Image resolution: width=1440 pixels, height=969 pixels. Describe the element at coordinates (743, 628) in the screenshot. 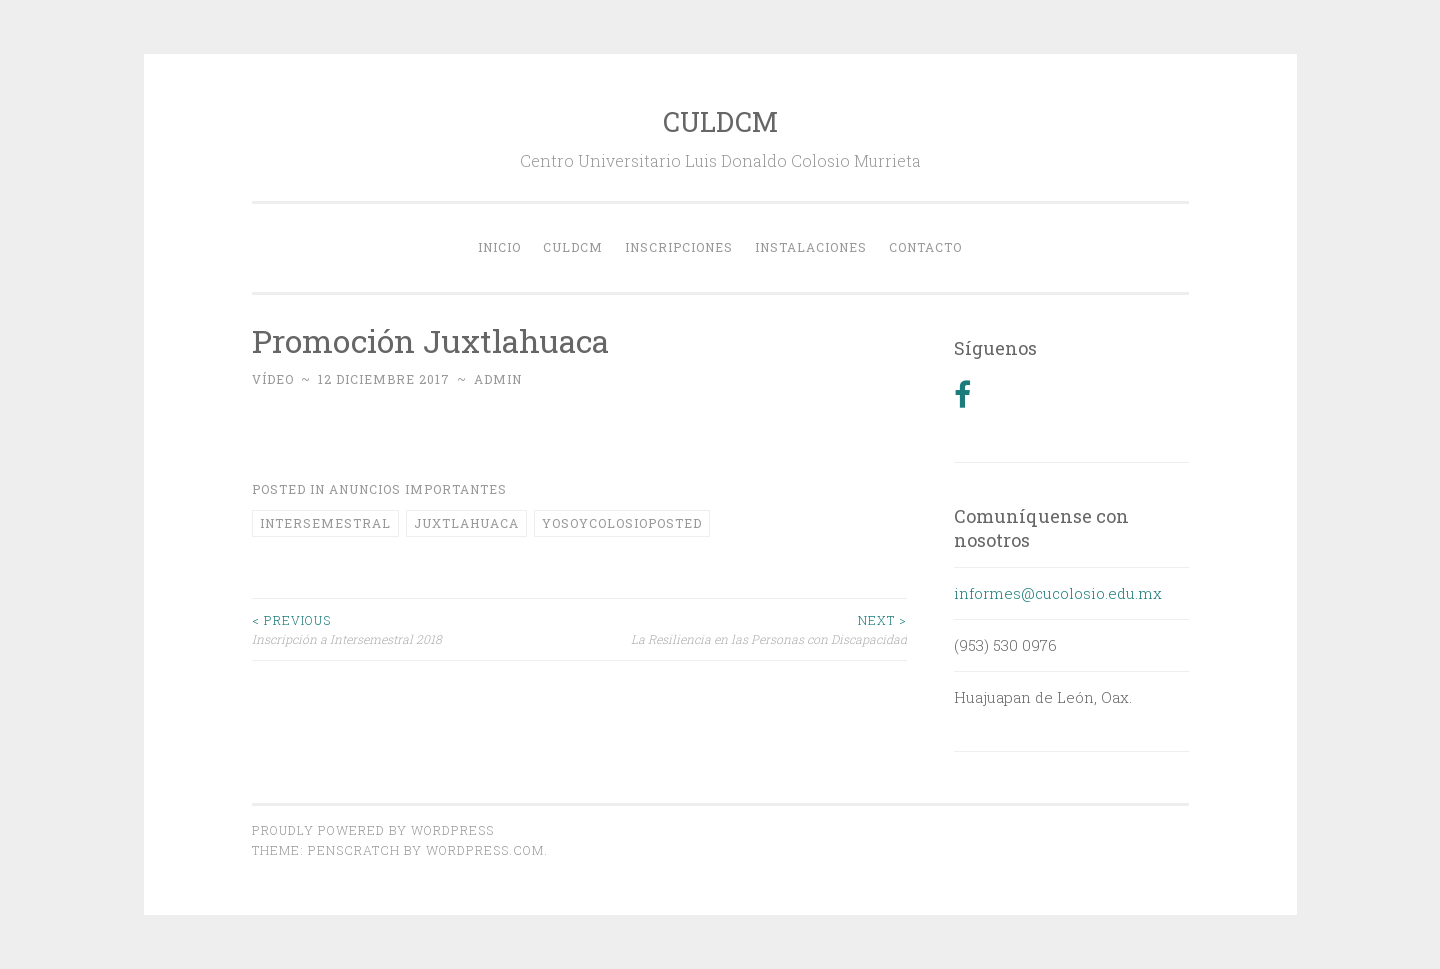

I see `La Resiliencia en las Personas con Discapacidad` at that location.